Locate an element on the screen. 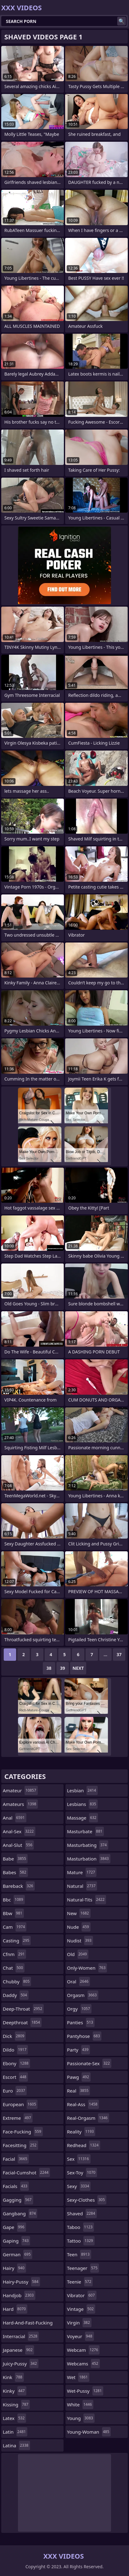 This screenshot has height=2576, width=129. japanese is located at coordinates (18, 2350).